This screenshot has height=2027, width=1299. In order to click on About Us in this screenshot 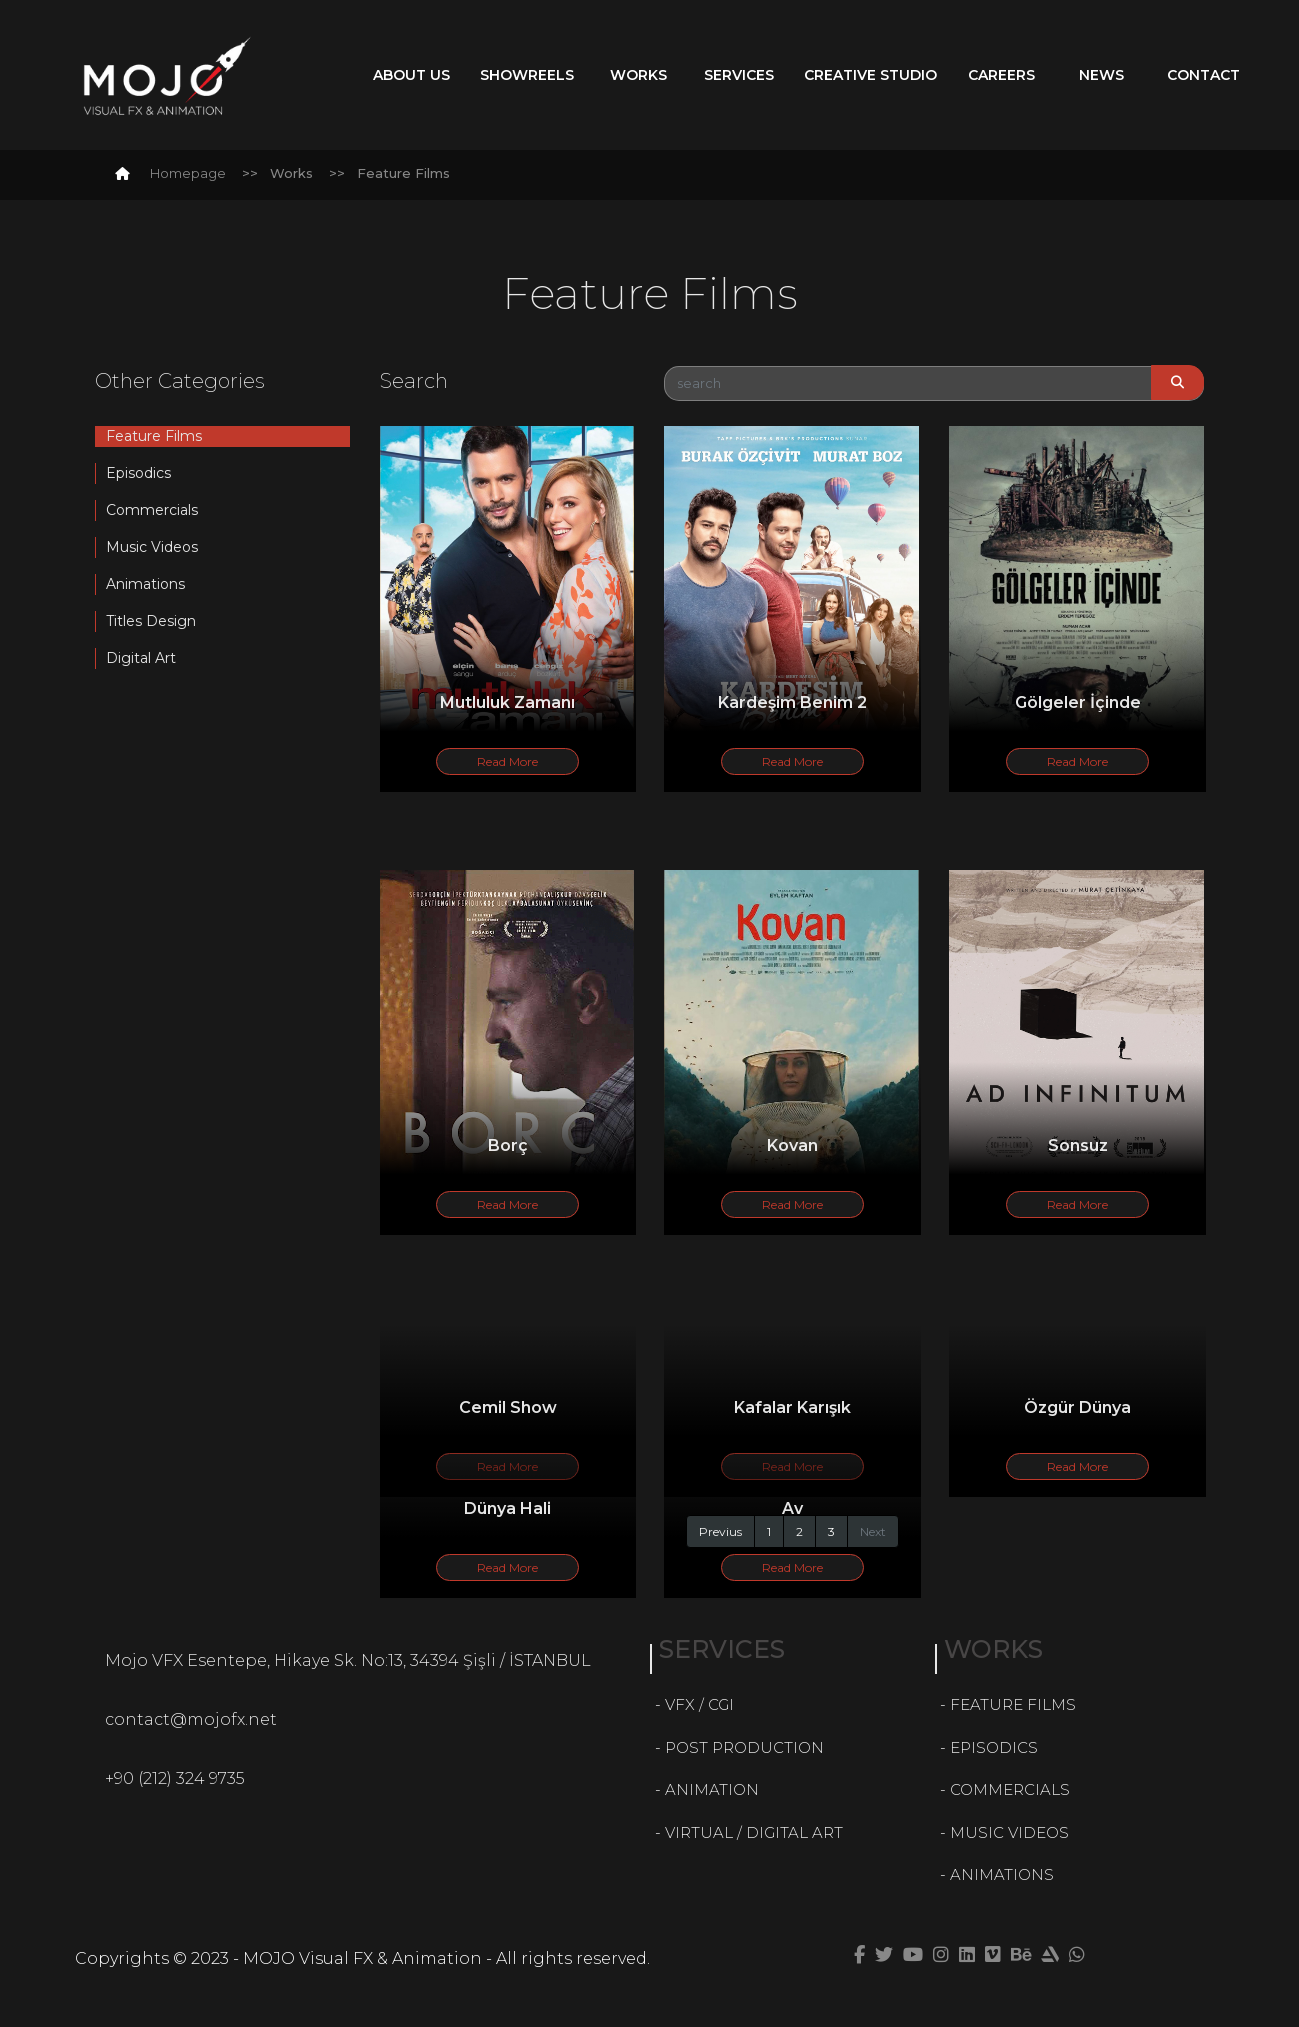, I will do `click(411, 75)`.